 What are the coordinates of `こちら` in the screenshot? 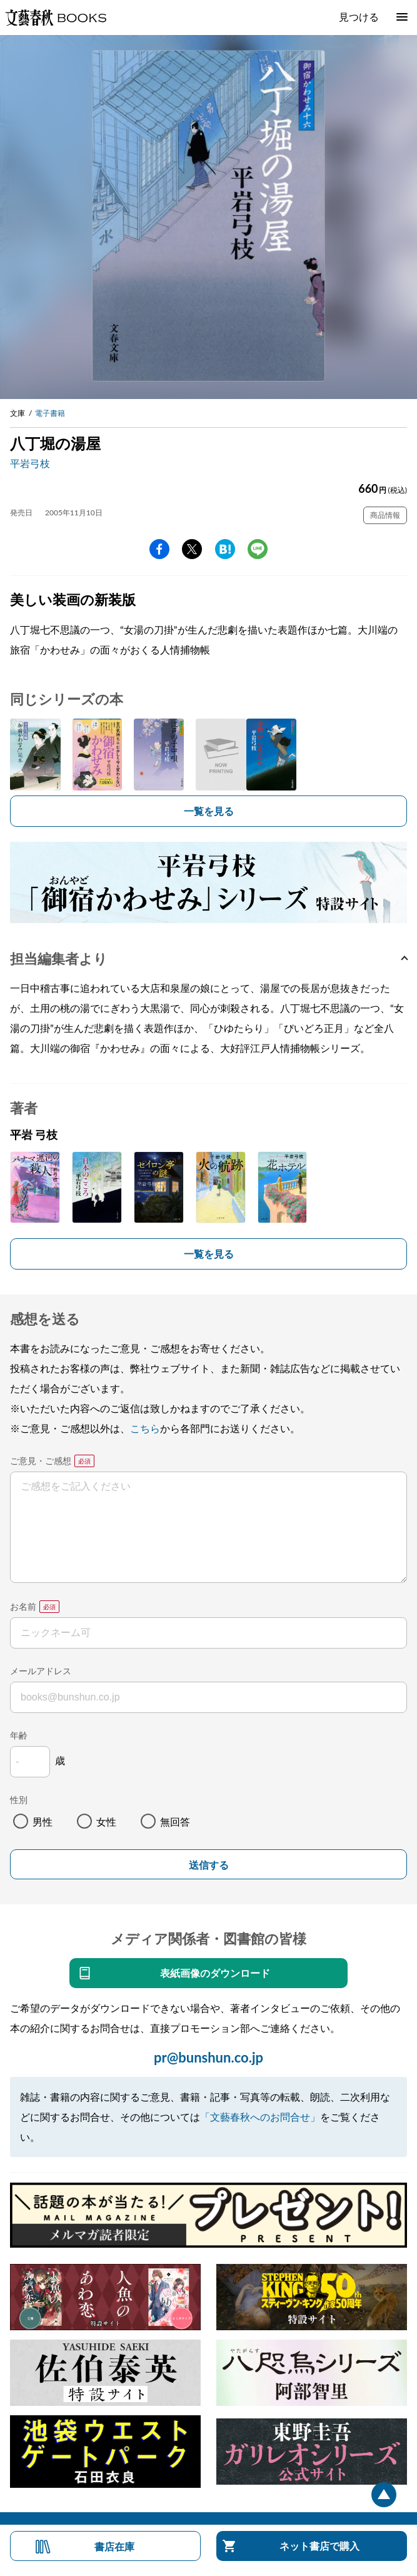 It's located at (145, 1428).